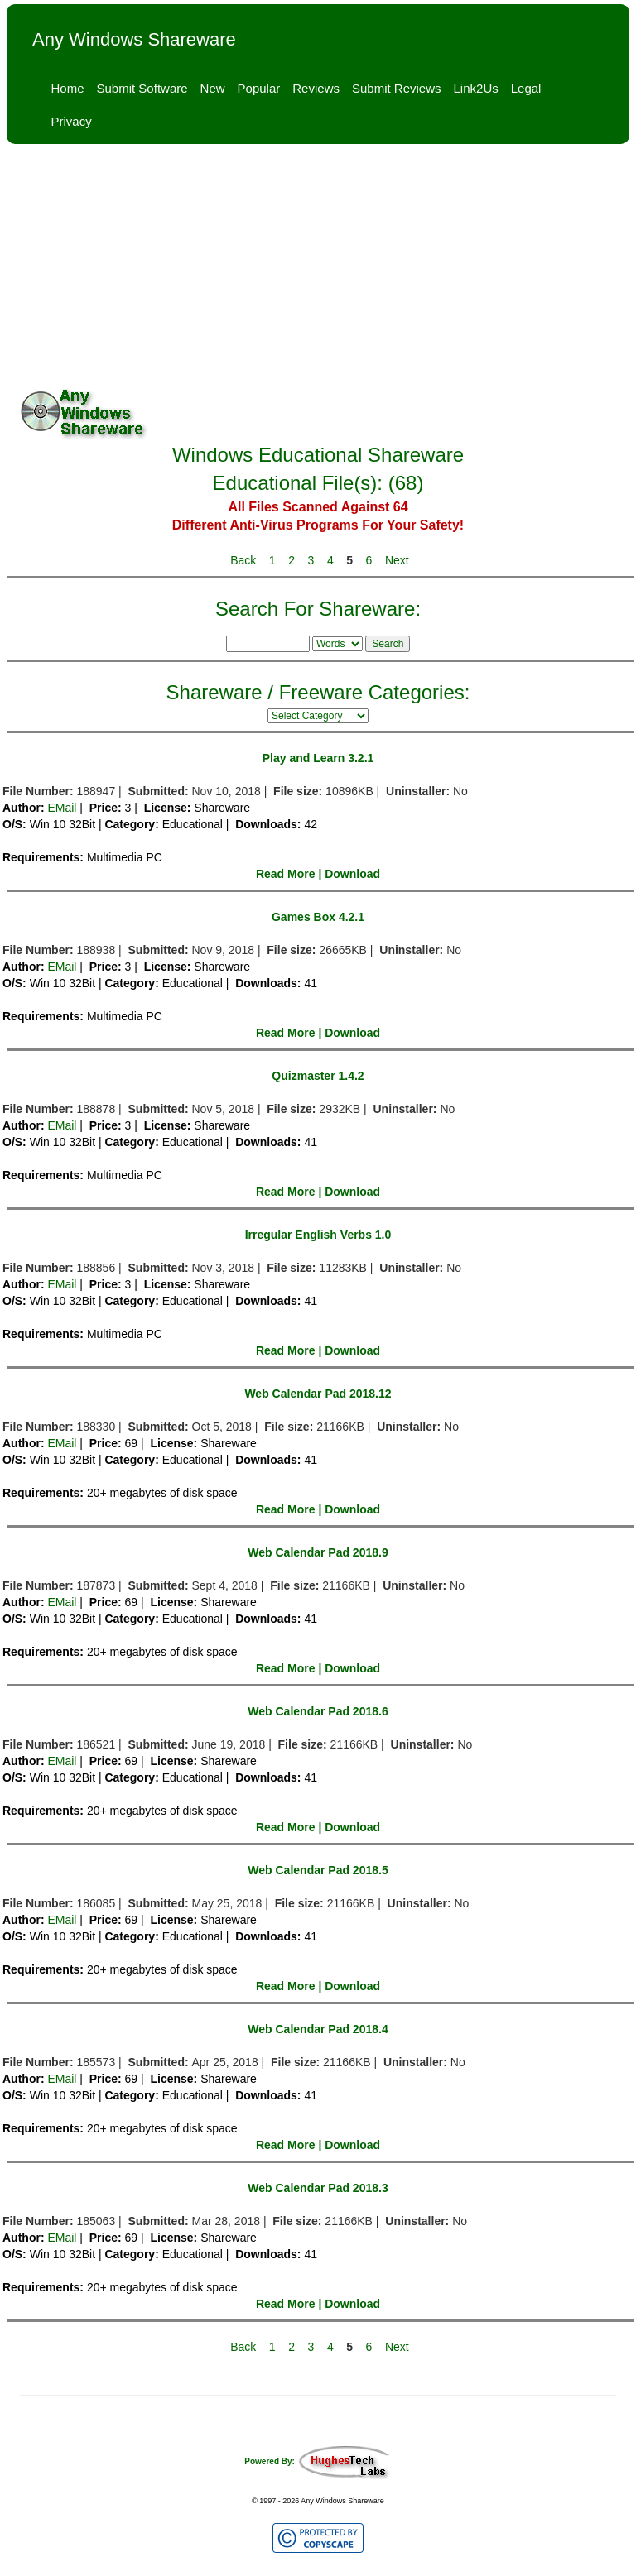 The width and height of the screenshot is (636, 2576). Describe the element at coordinates (259, 88) in the screenshot. I see `Popular` at that location.